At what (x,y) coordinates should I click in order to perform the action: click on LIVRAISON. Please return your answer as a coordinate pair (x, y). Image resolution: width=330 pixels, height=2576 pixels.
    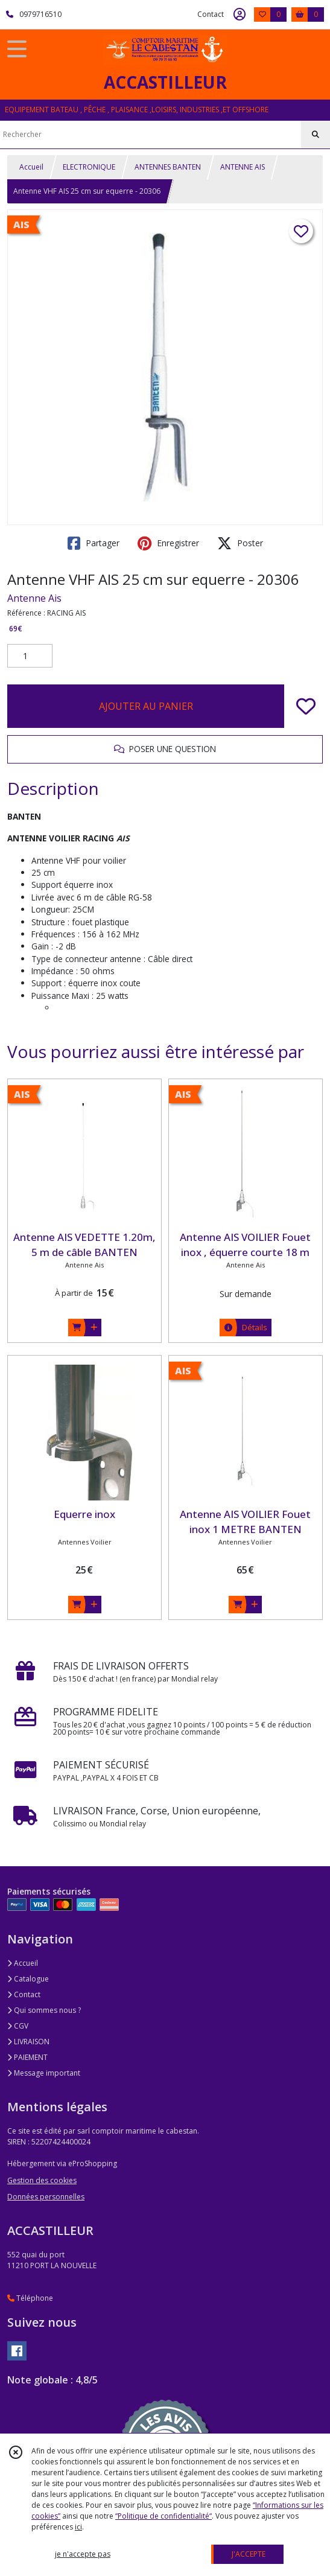
    Looking at the image, I should click on (28, 2041).